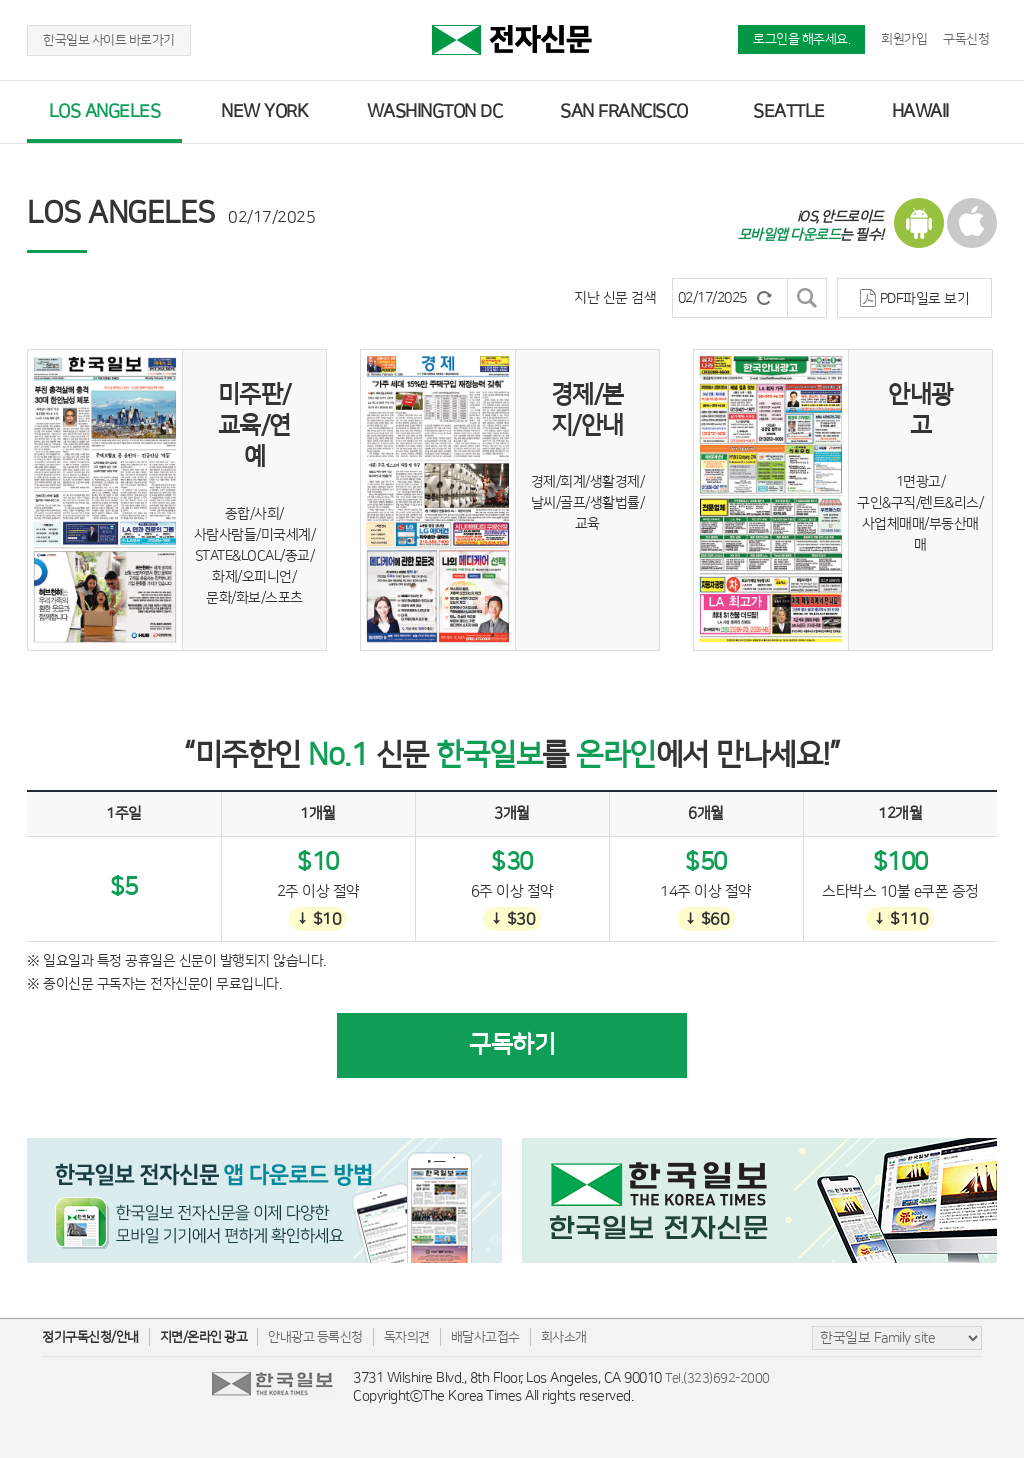 This screenshot has height=1458, width=1024. Describe the element at coordinates (717, 1378) in the screenshot. I see `Tel.(323)692-2000` at that location.